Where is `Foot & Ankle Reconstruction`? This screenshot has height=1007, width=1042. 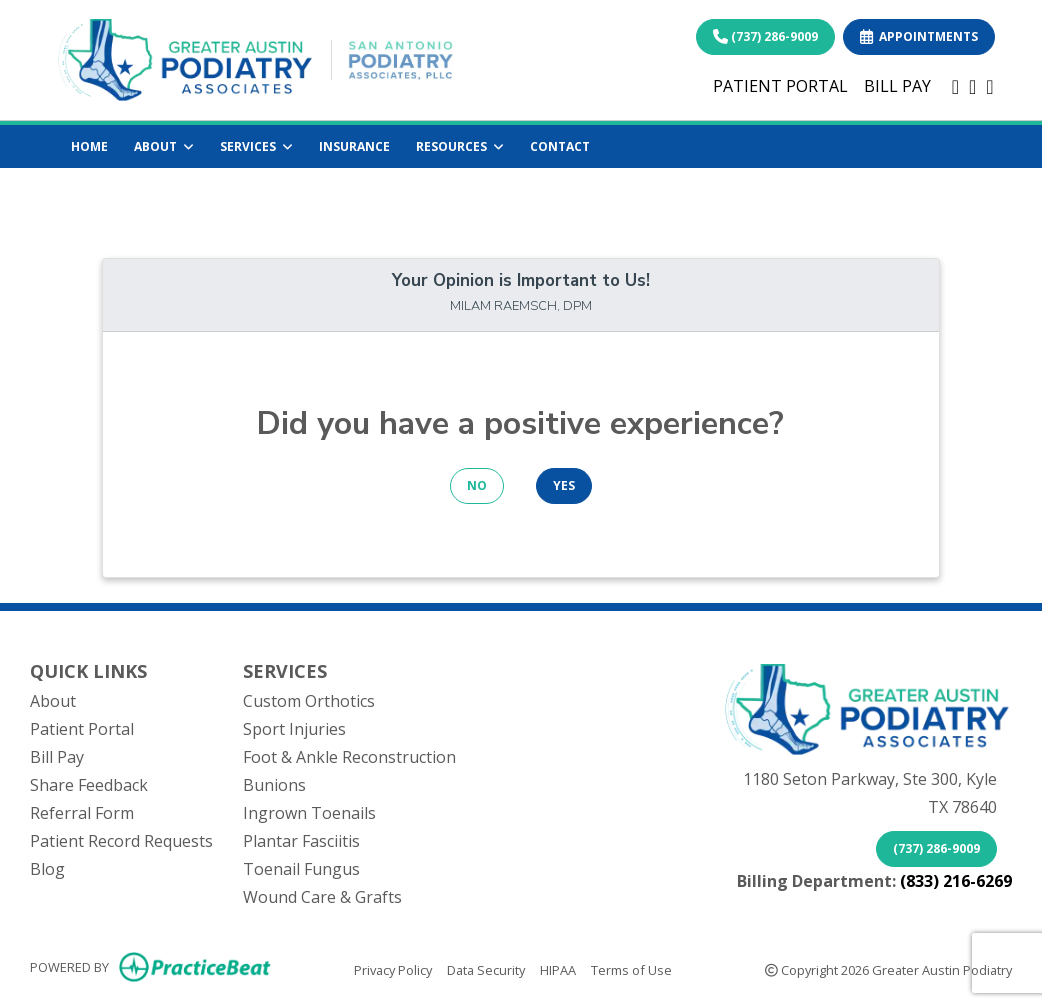 Foot & Ankle Reconstruction is located at coordinates (349, 757).